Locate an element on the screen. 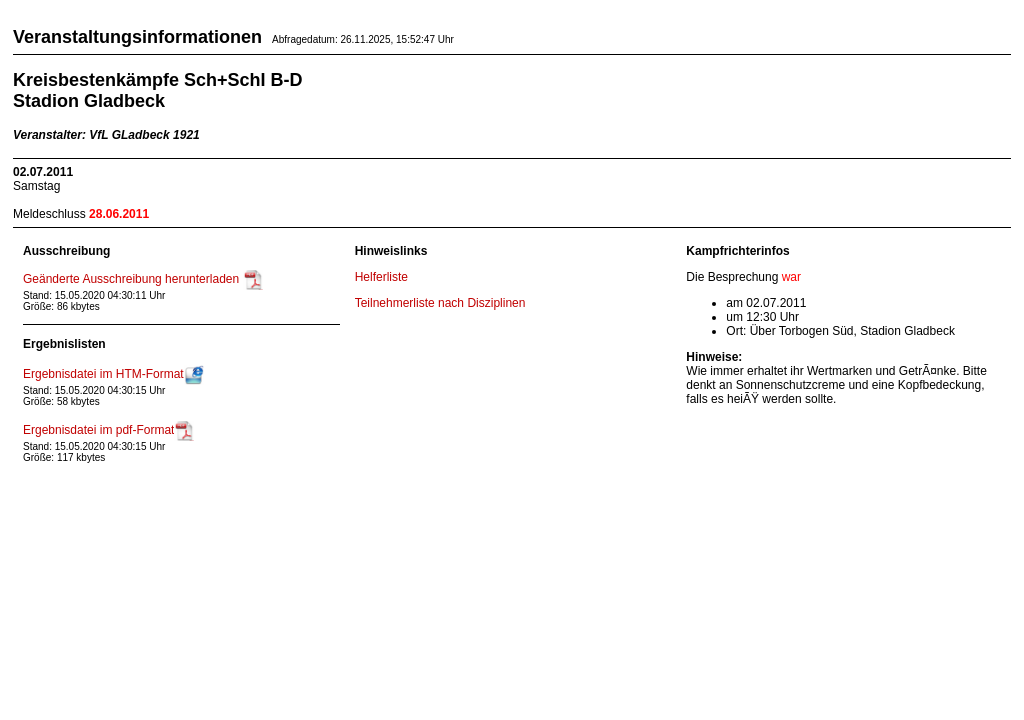 This screenshot has width=1024, height=720. Ergebnisdatei im HTM-Format is located at coordinates (113, 374).